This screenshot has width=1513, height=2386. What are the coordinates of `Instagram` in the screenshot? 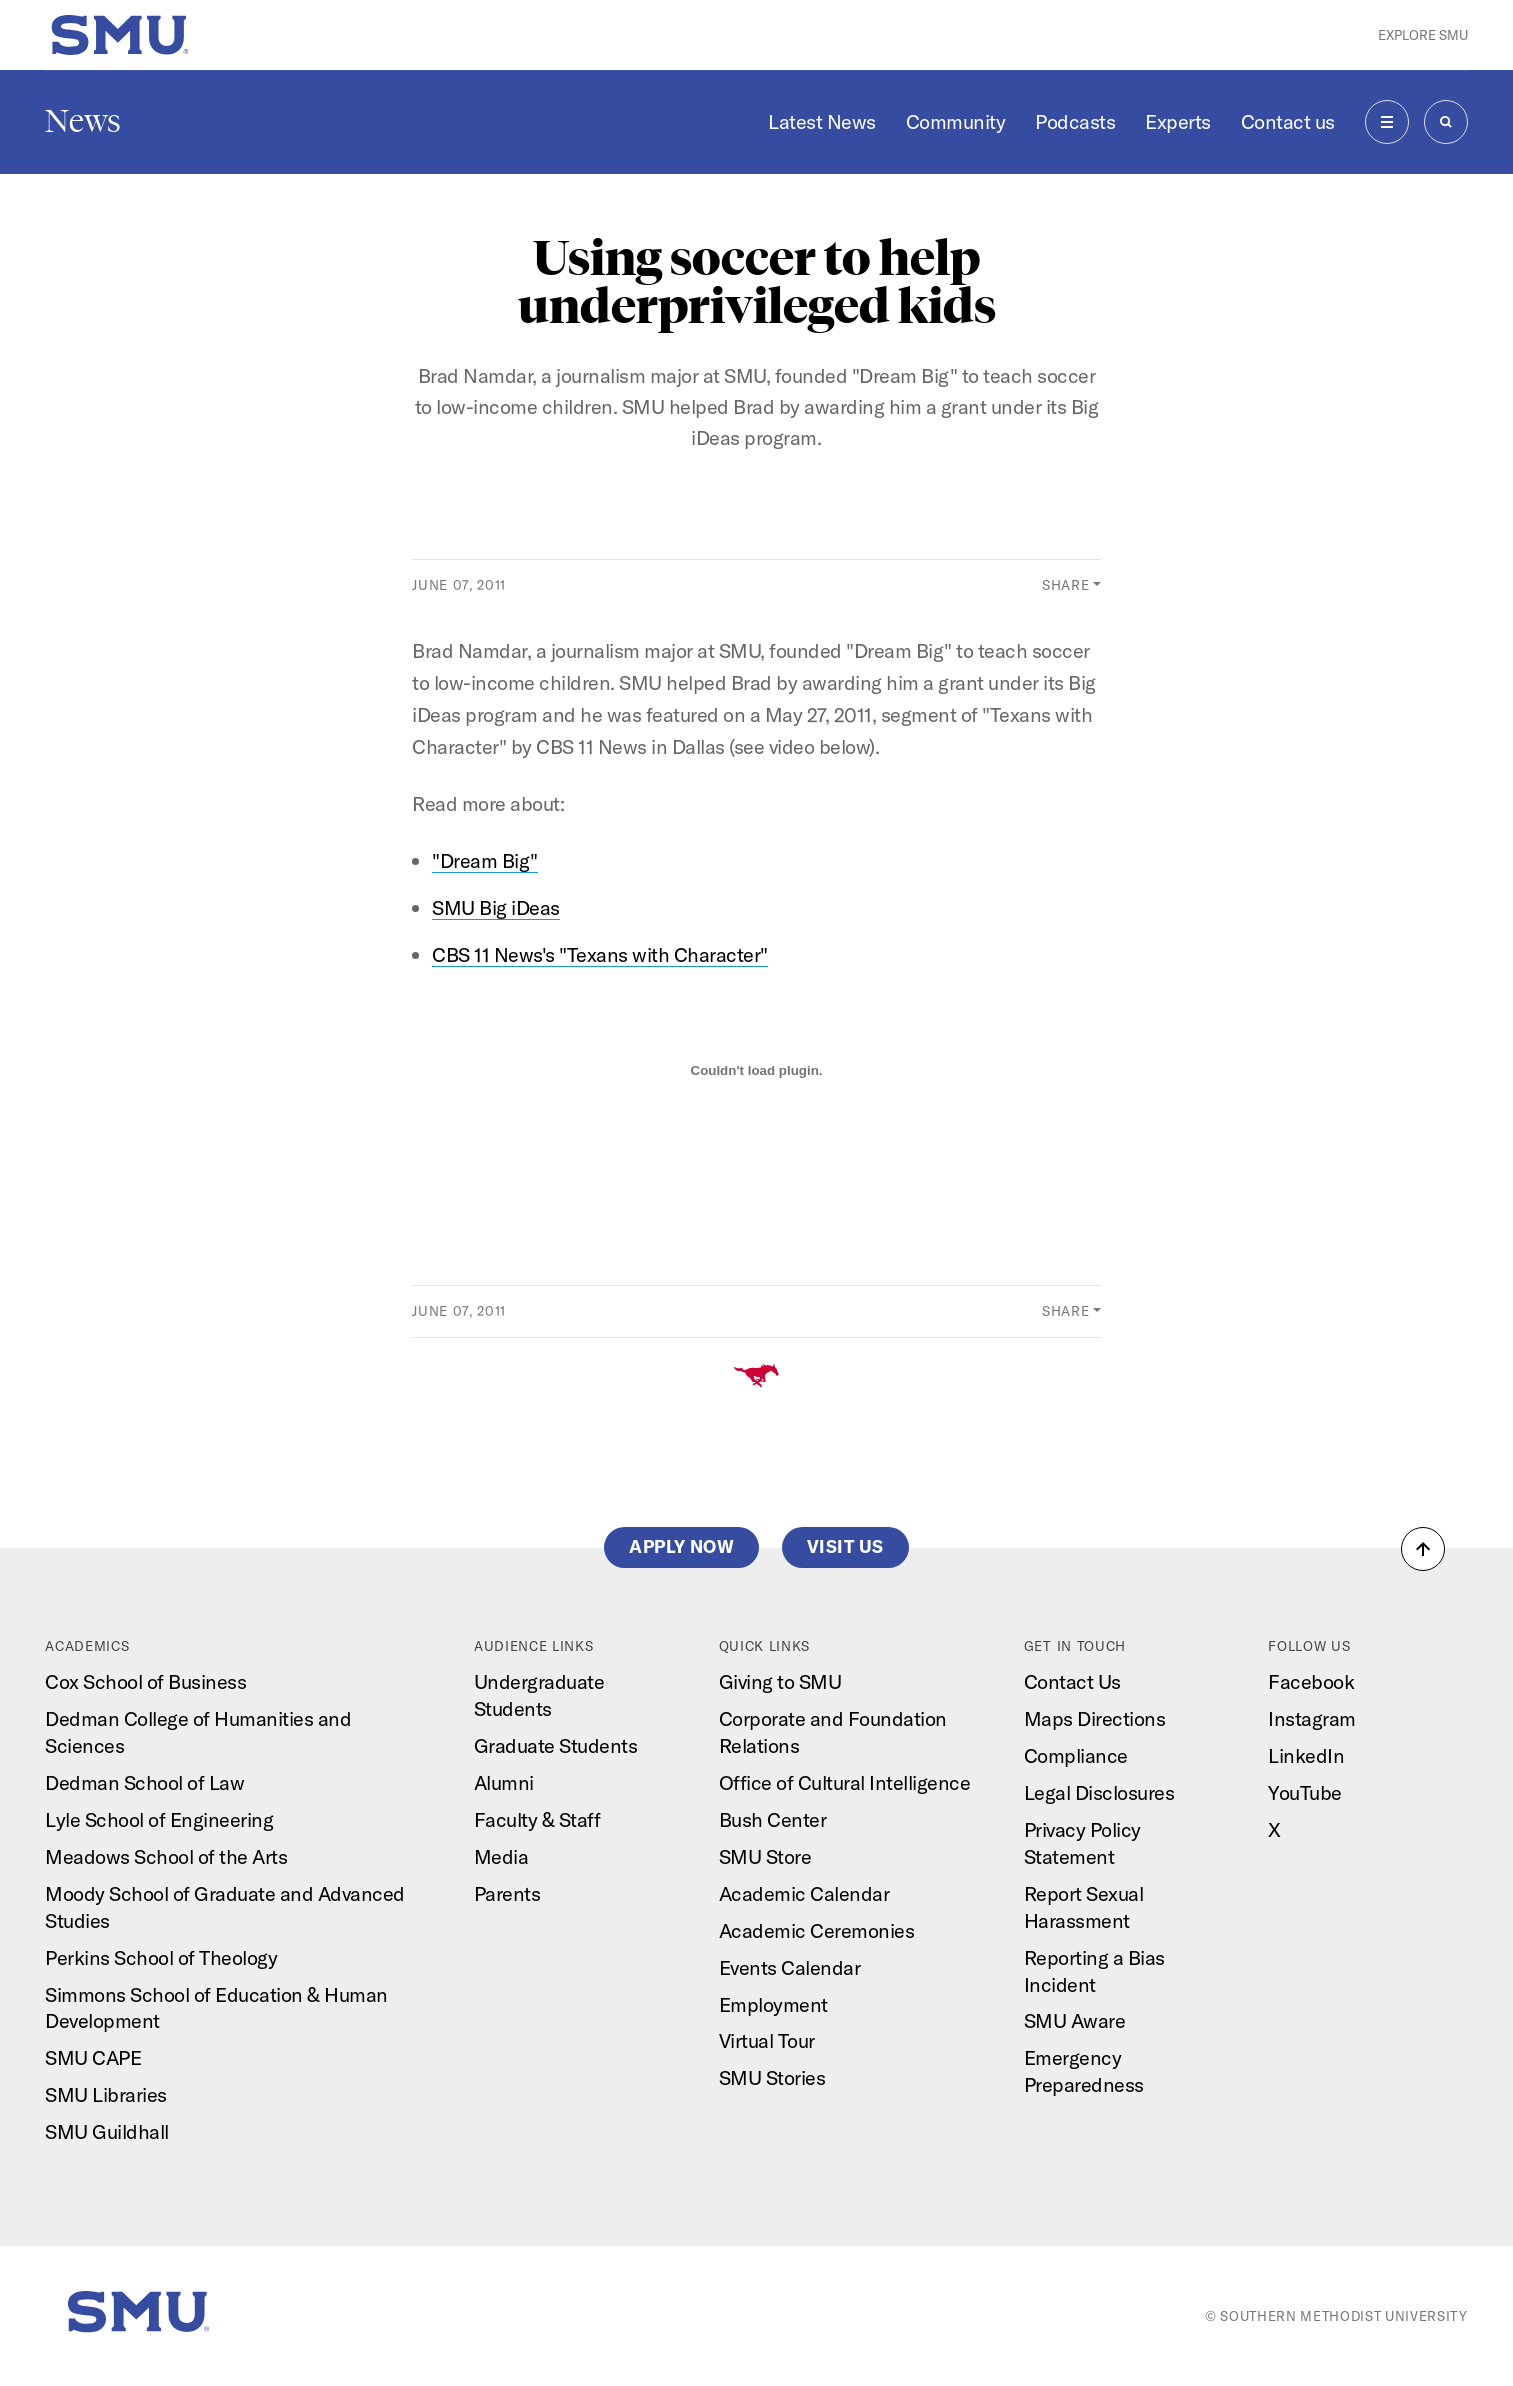 It's located at (1312, 1718).